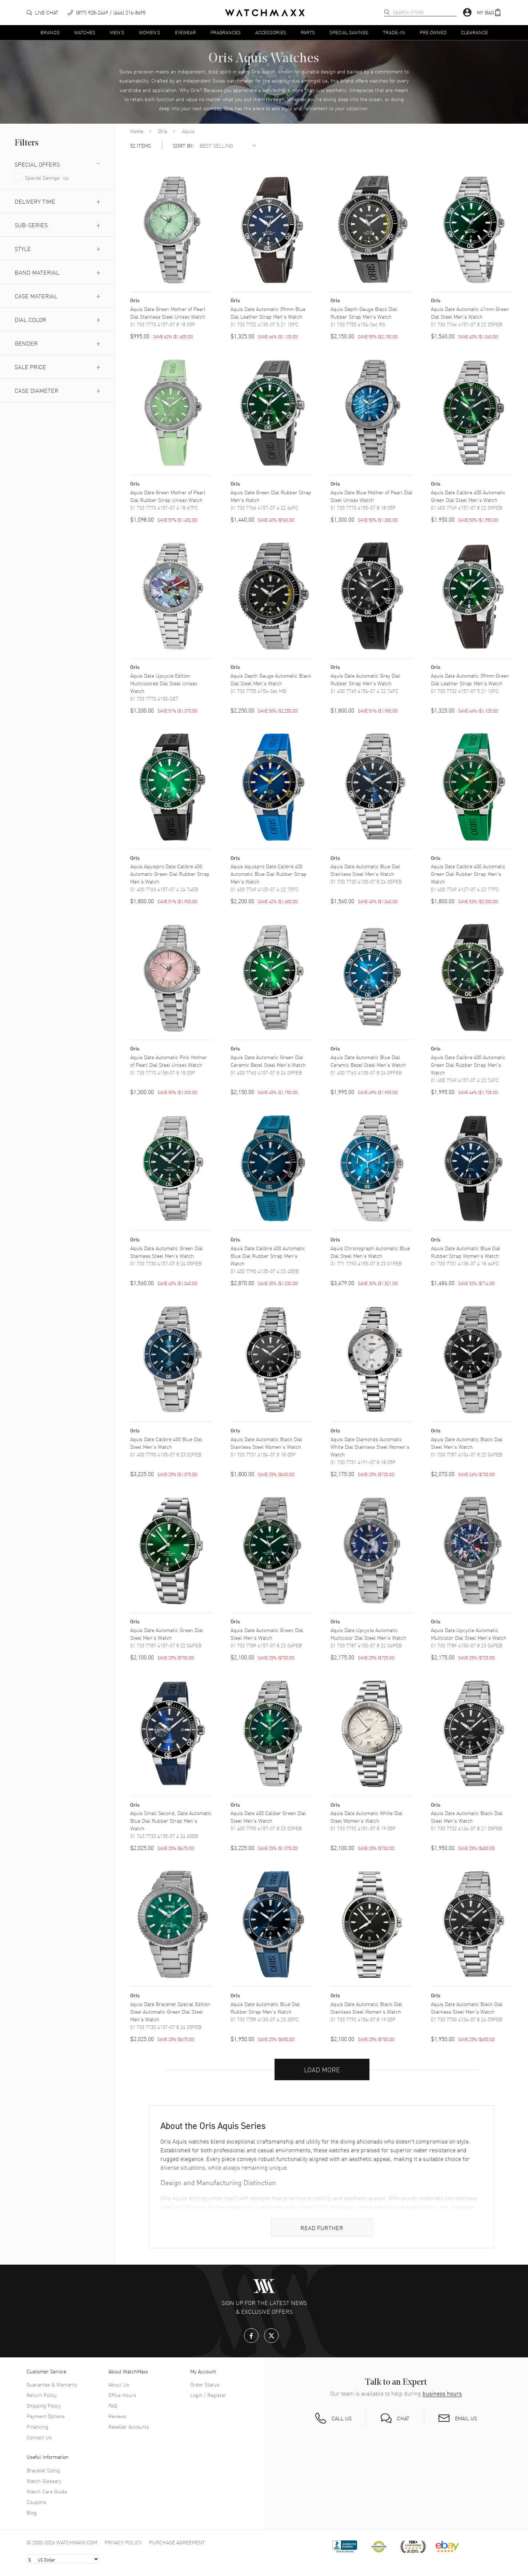 Image resolution: width=528 pixels, height=2576 pixels. I want to click on Blog, so click(32, 2512).